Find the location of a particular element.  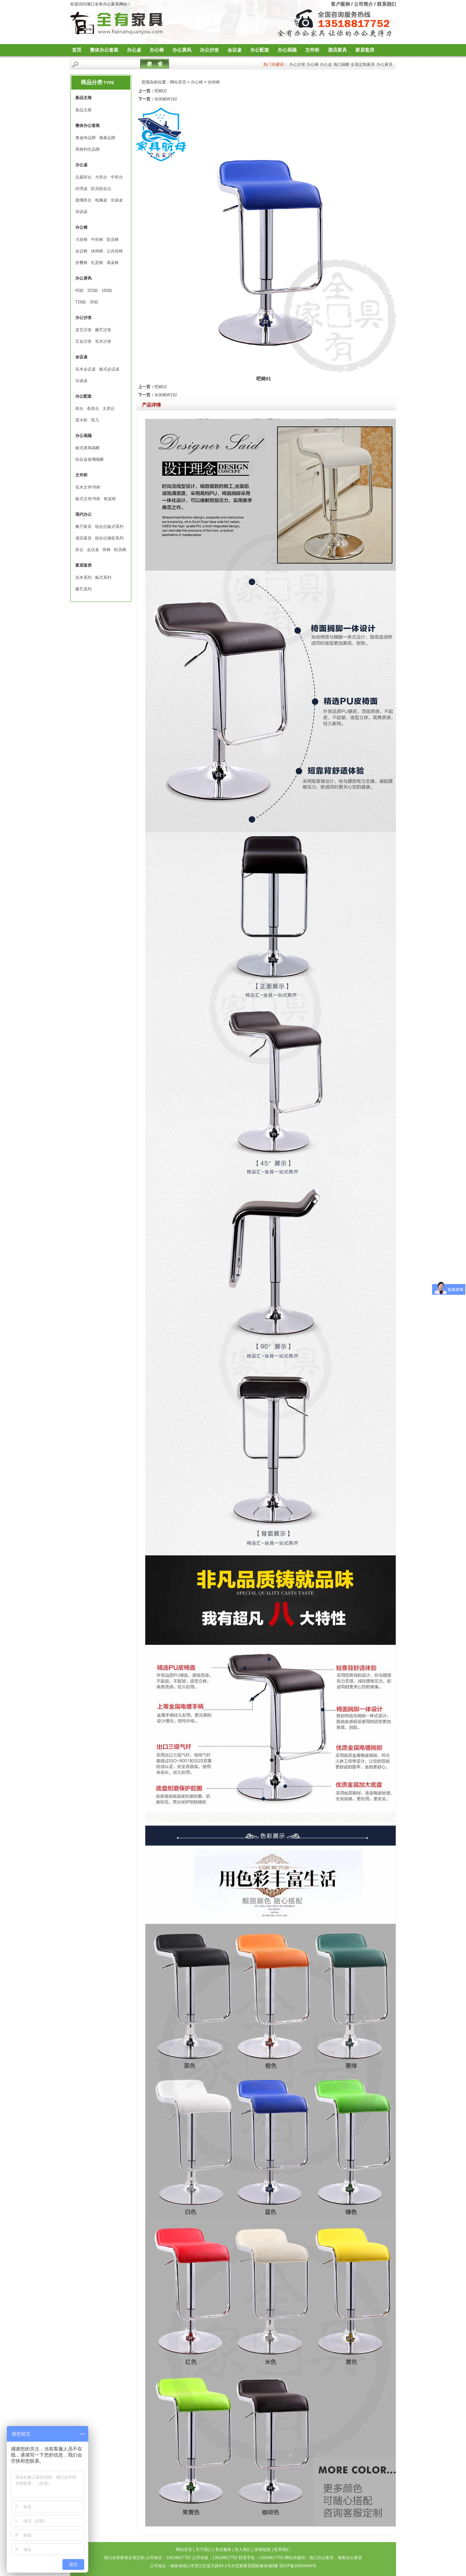

网站首页 is located at coordinates (178, 82).